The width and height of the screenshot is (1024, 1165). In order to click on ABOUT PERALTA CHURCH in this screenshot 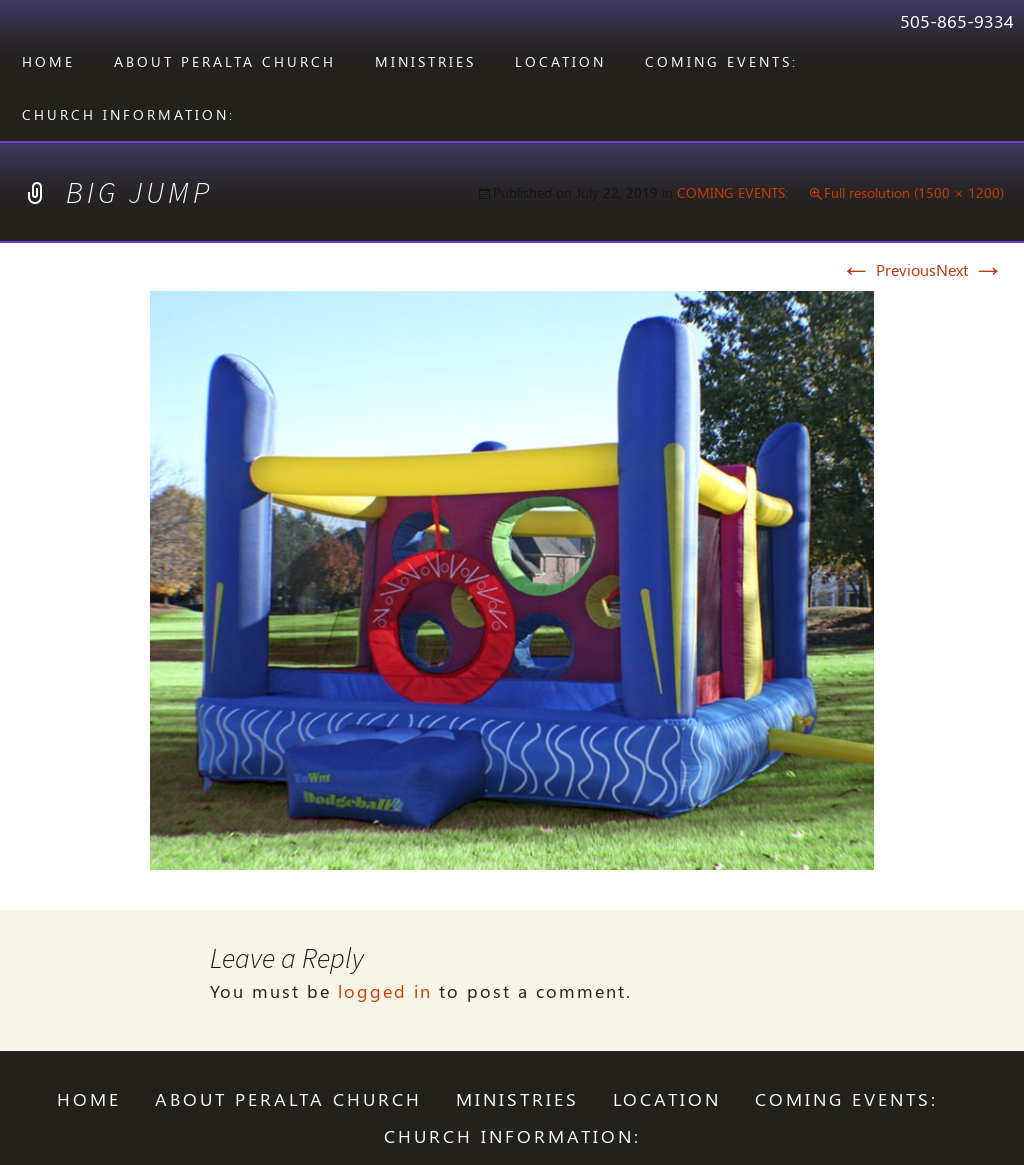, I will do `click(225, 61)`.